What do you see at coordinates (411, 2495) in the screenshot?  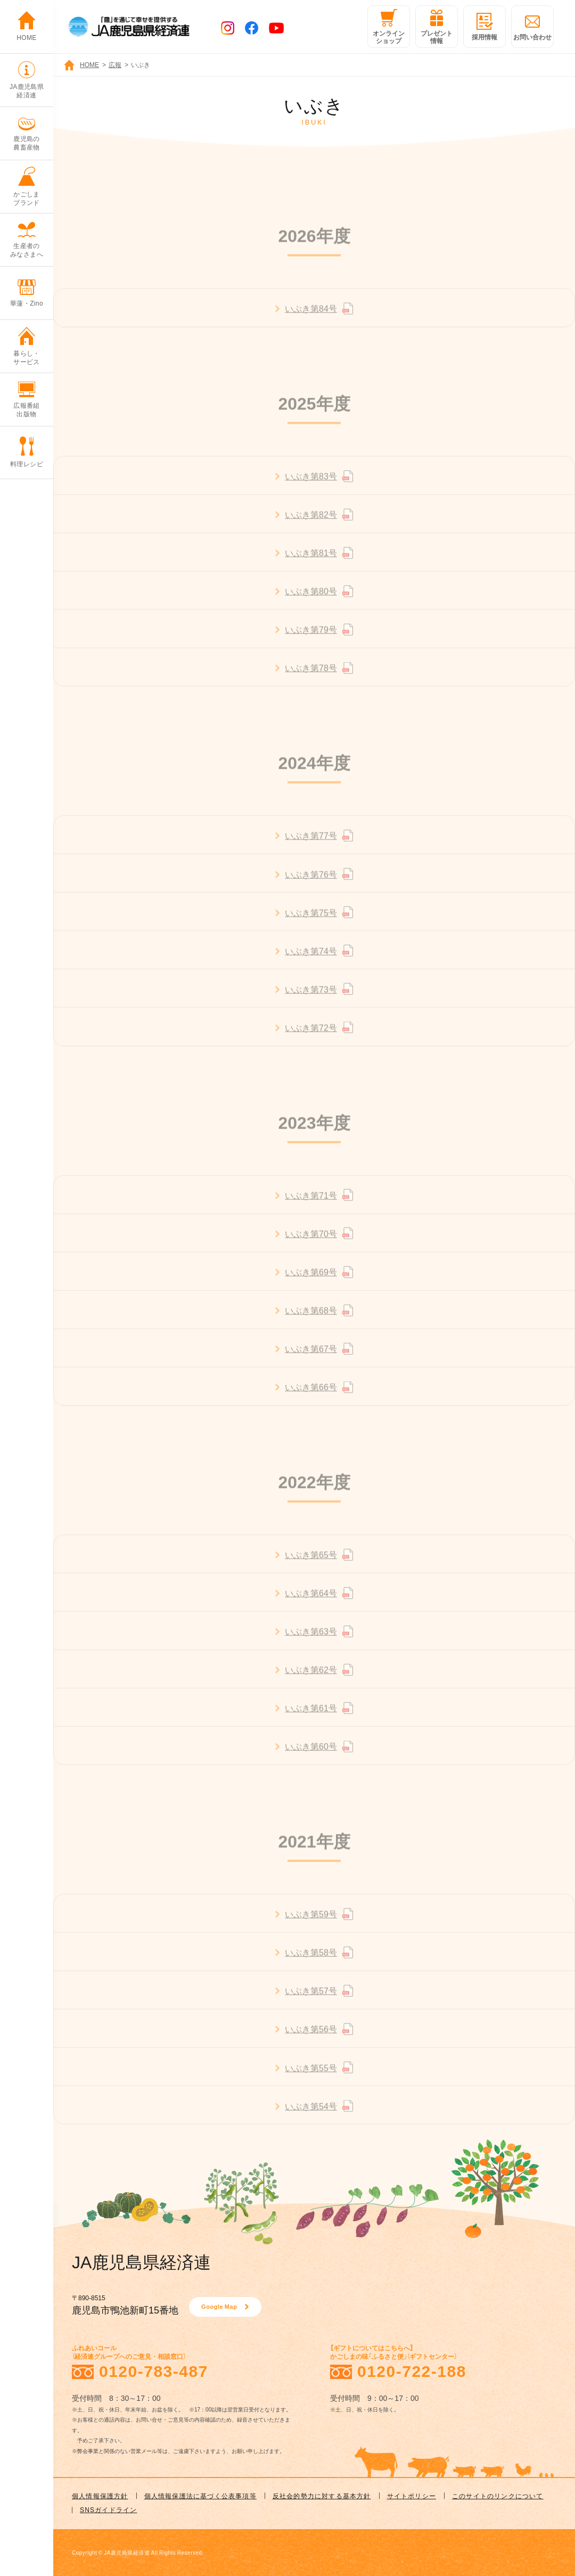 I see `サイトポリシー` at bounding box center [411, 2495].